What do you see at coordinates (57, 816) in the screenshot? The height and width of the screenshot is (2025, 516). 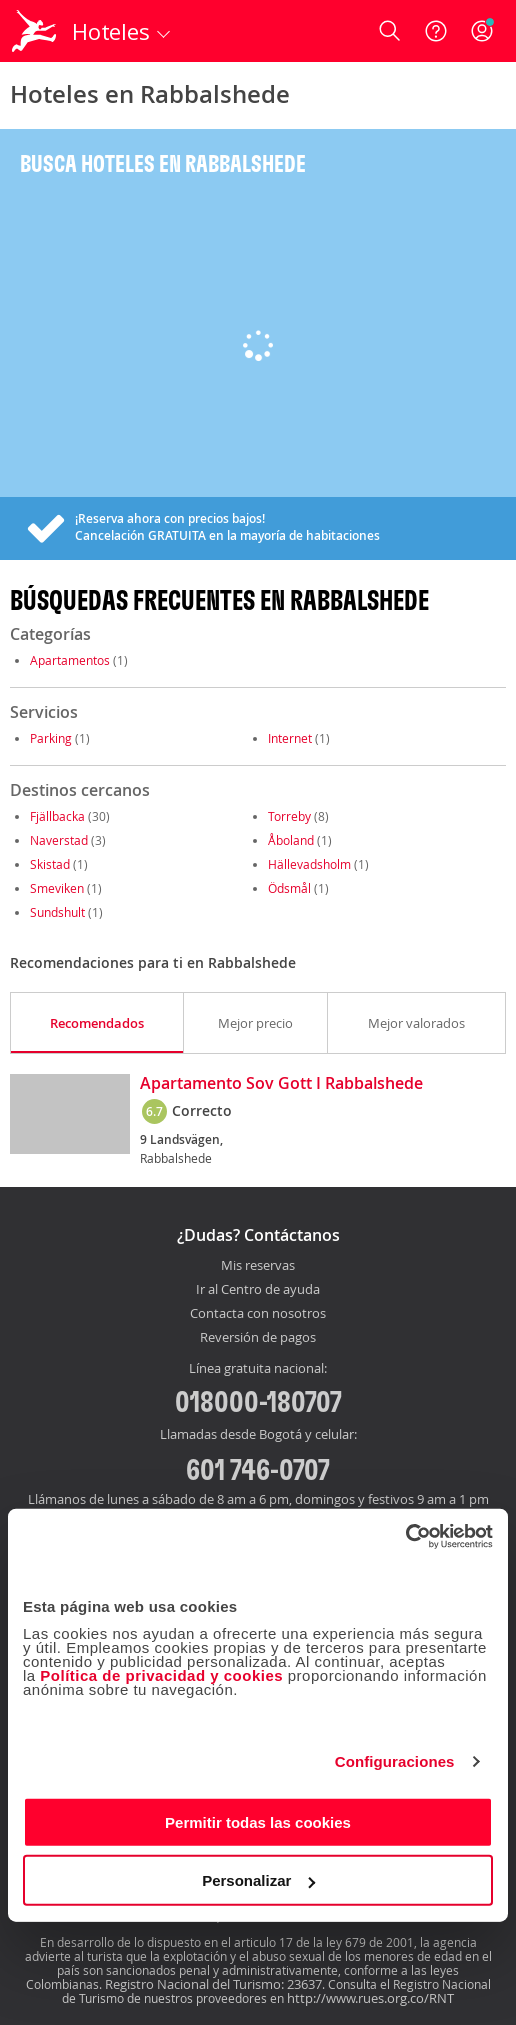 I see `Fjällbacka` at bounding box center [57, 816].